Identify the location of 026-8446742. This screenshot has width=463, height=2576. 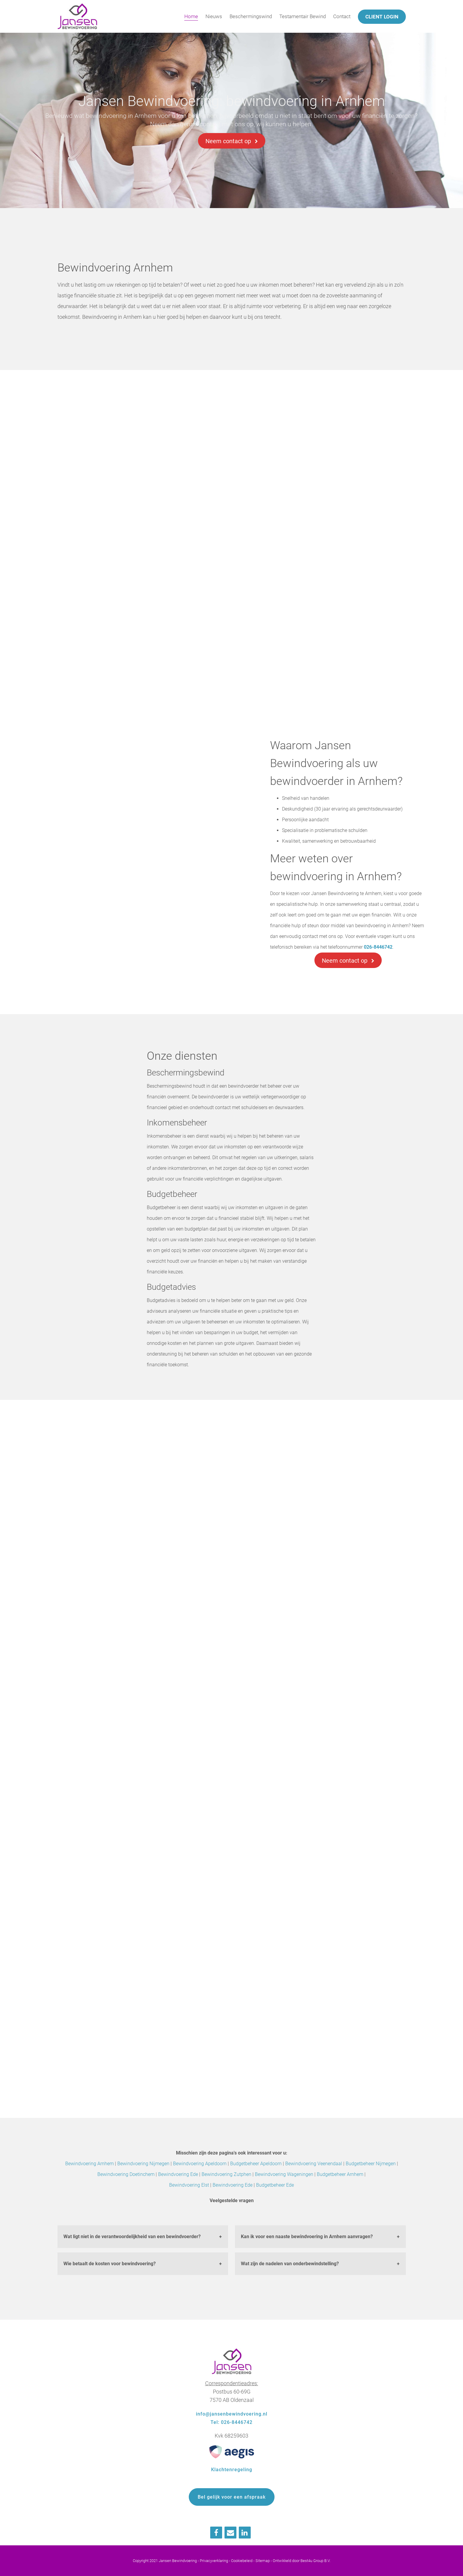
(378, 947).